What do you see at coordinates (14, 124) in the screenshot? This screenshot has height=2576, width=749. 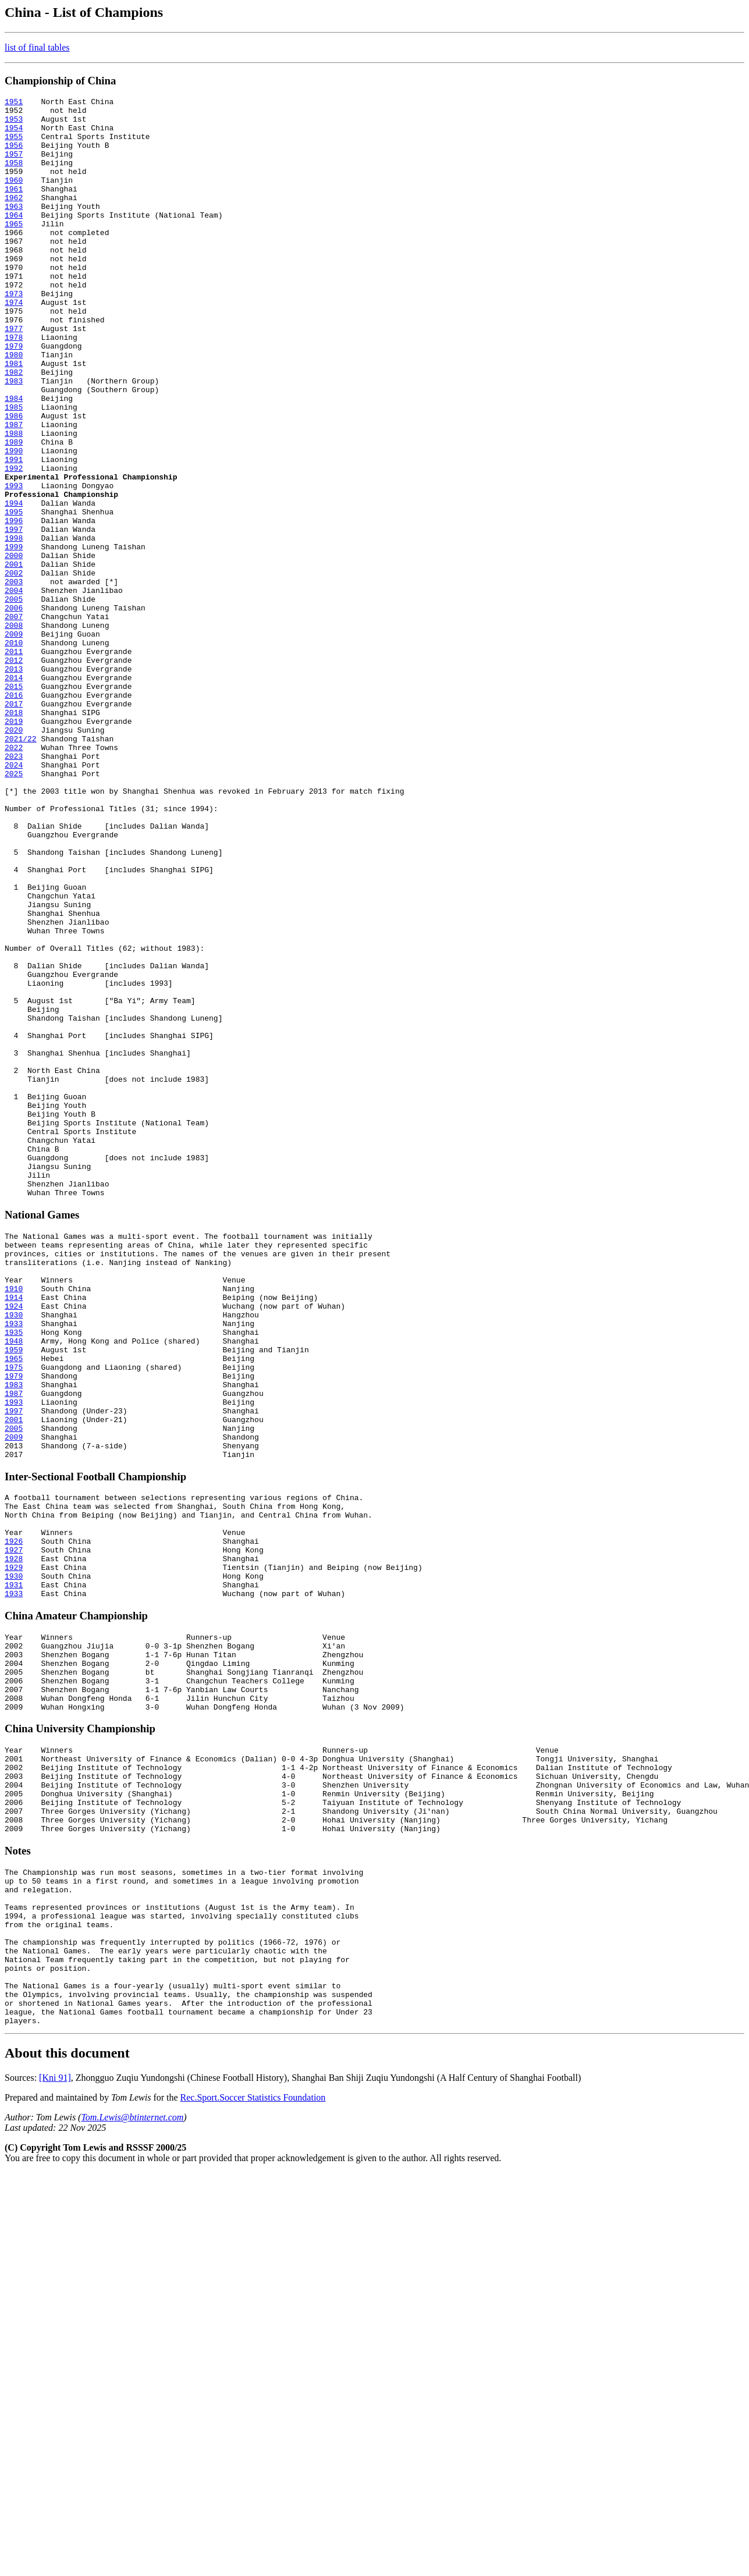 I see `1953` at bounding box center [14, 124].